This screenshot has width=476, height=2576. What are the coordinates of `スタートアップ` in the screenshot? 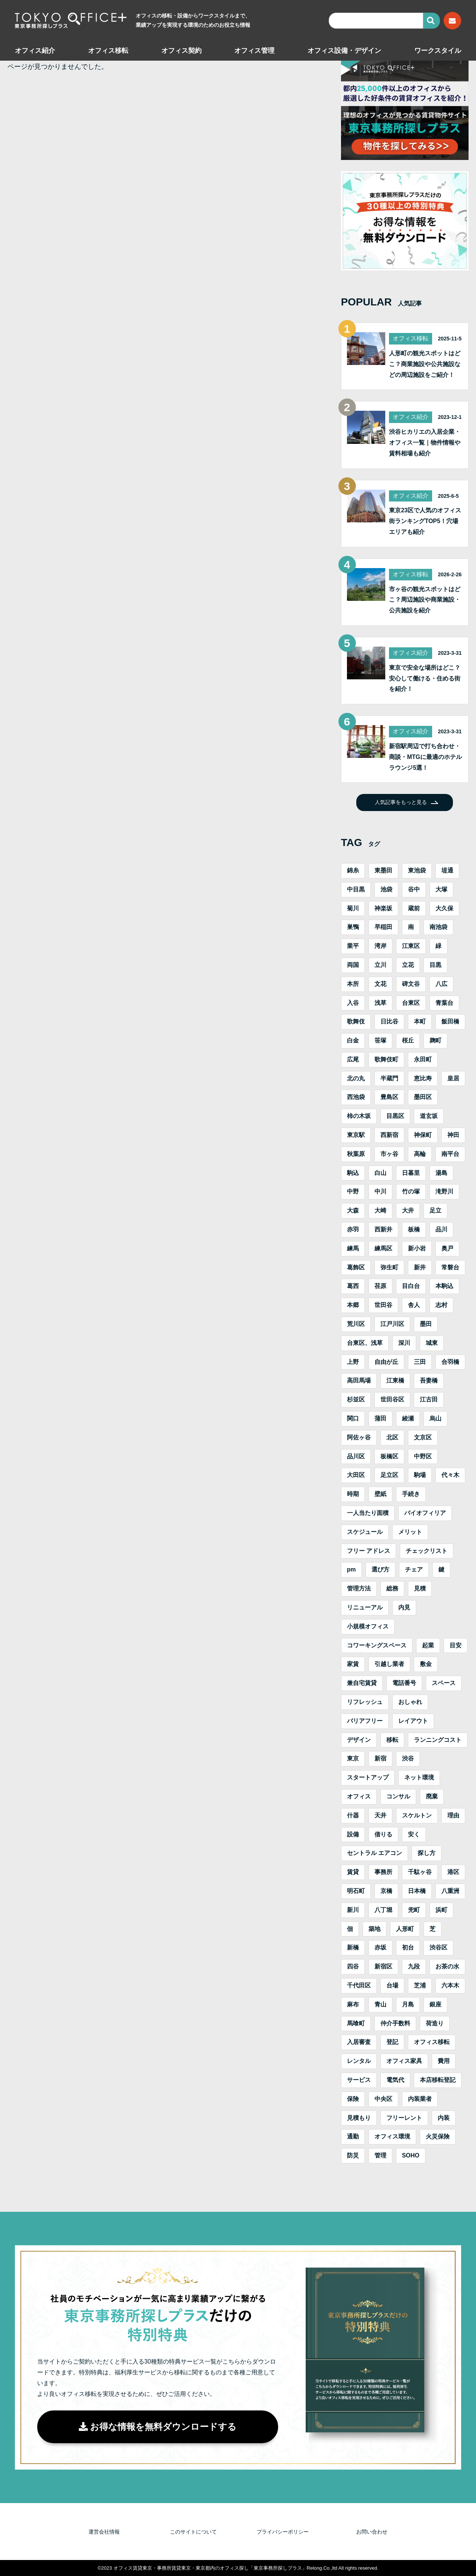 It's located at (368, 1777).